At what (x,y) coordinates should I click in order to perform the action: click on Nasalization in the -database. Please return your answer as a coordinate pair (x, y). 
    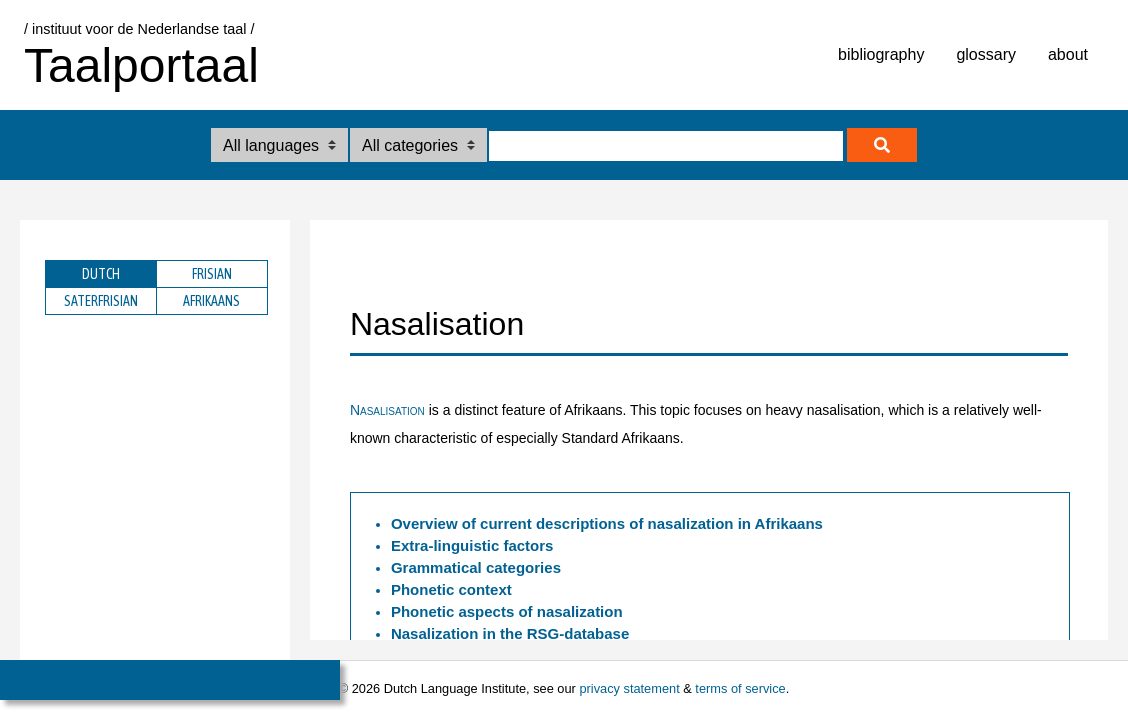
    Looking at the image, I should click on (510, 633).